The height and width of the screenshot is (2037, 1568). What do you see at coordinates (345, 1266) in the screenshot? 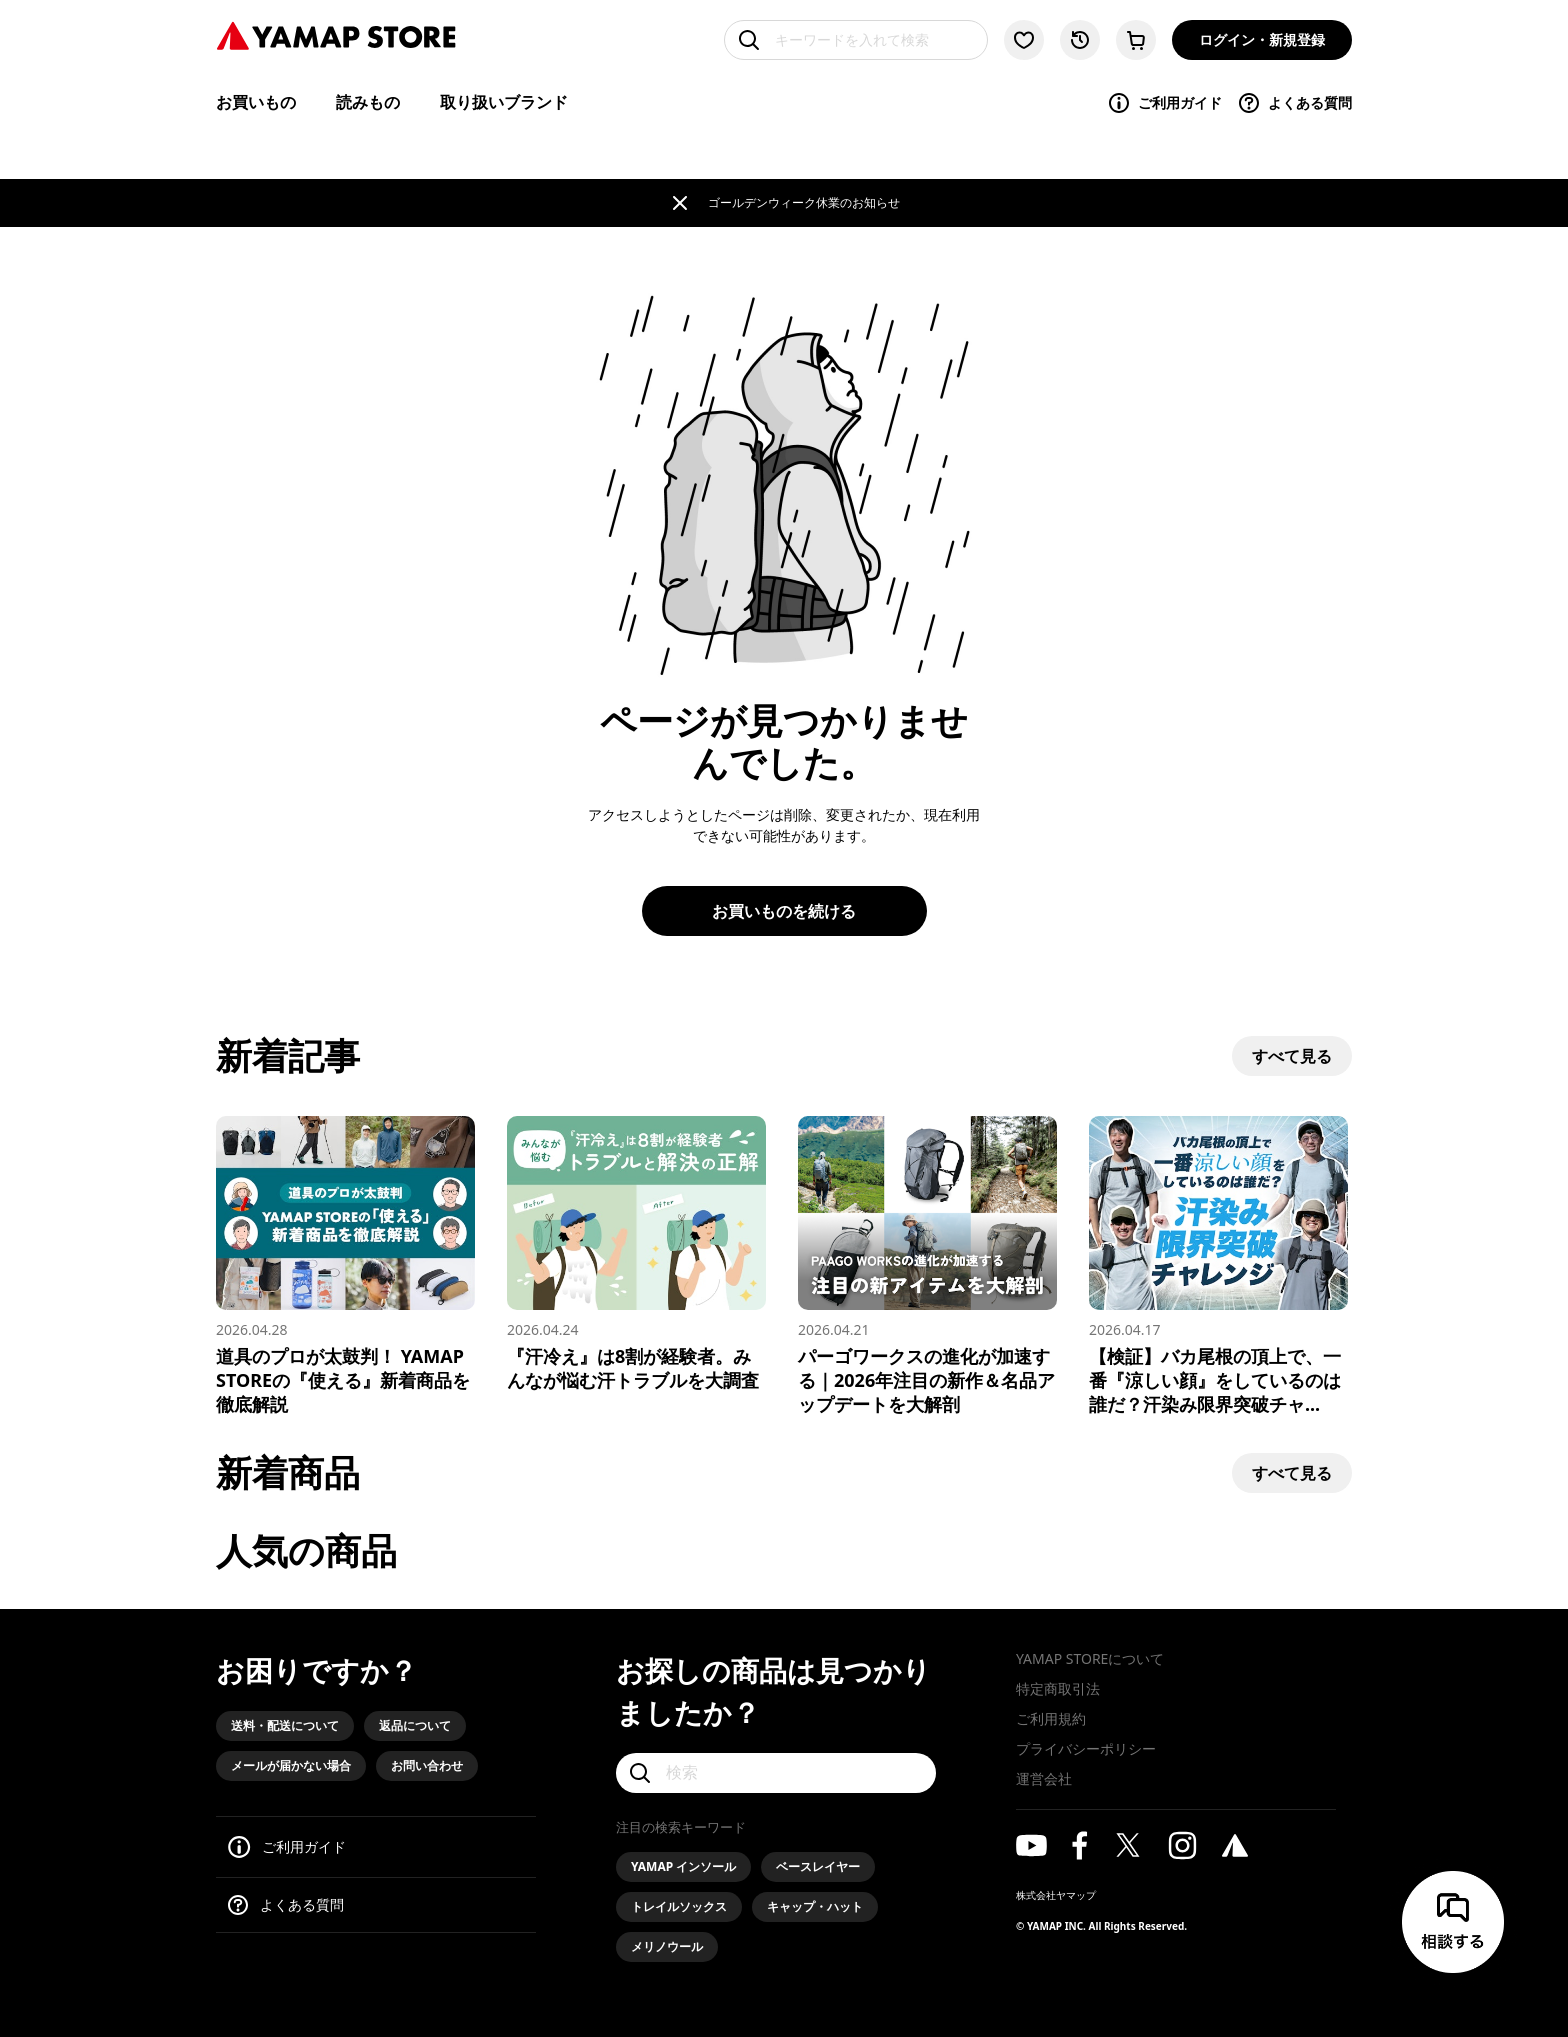
I see `[道具のプロが太鼓判！ YAMAP STOREの『使える』新着商品を徹底解説]` at bounding box center [345, 1266].